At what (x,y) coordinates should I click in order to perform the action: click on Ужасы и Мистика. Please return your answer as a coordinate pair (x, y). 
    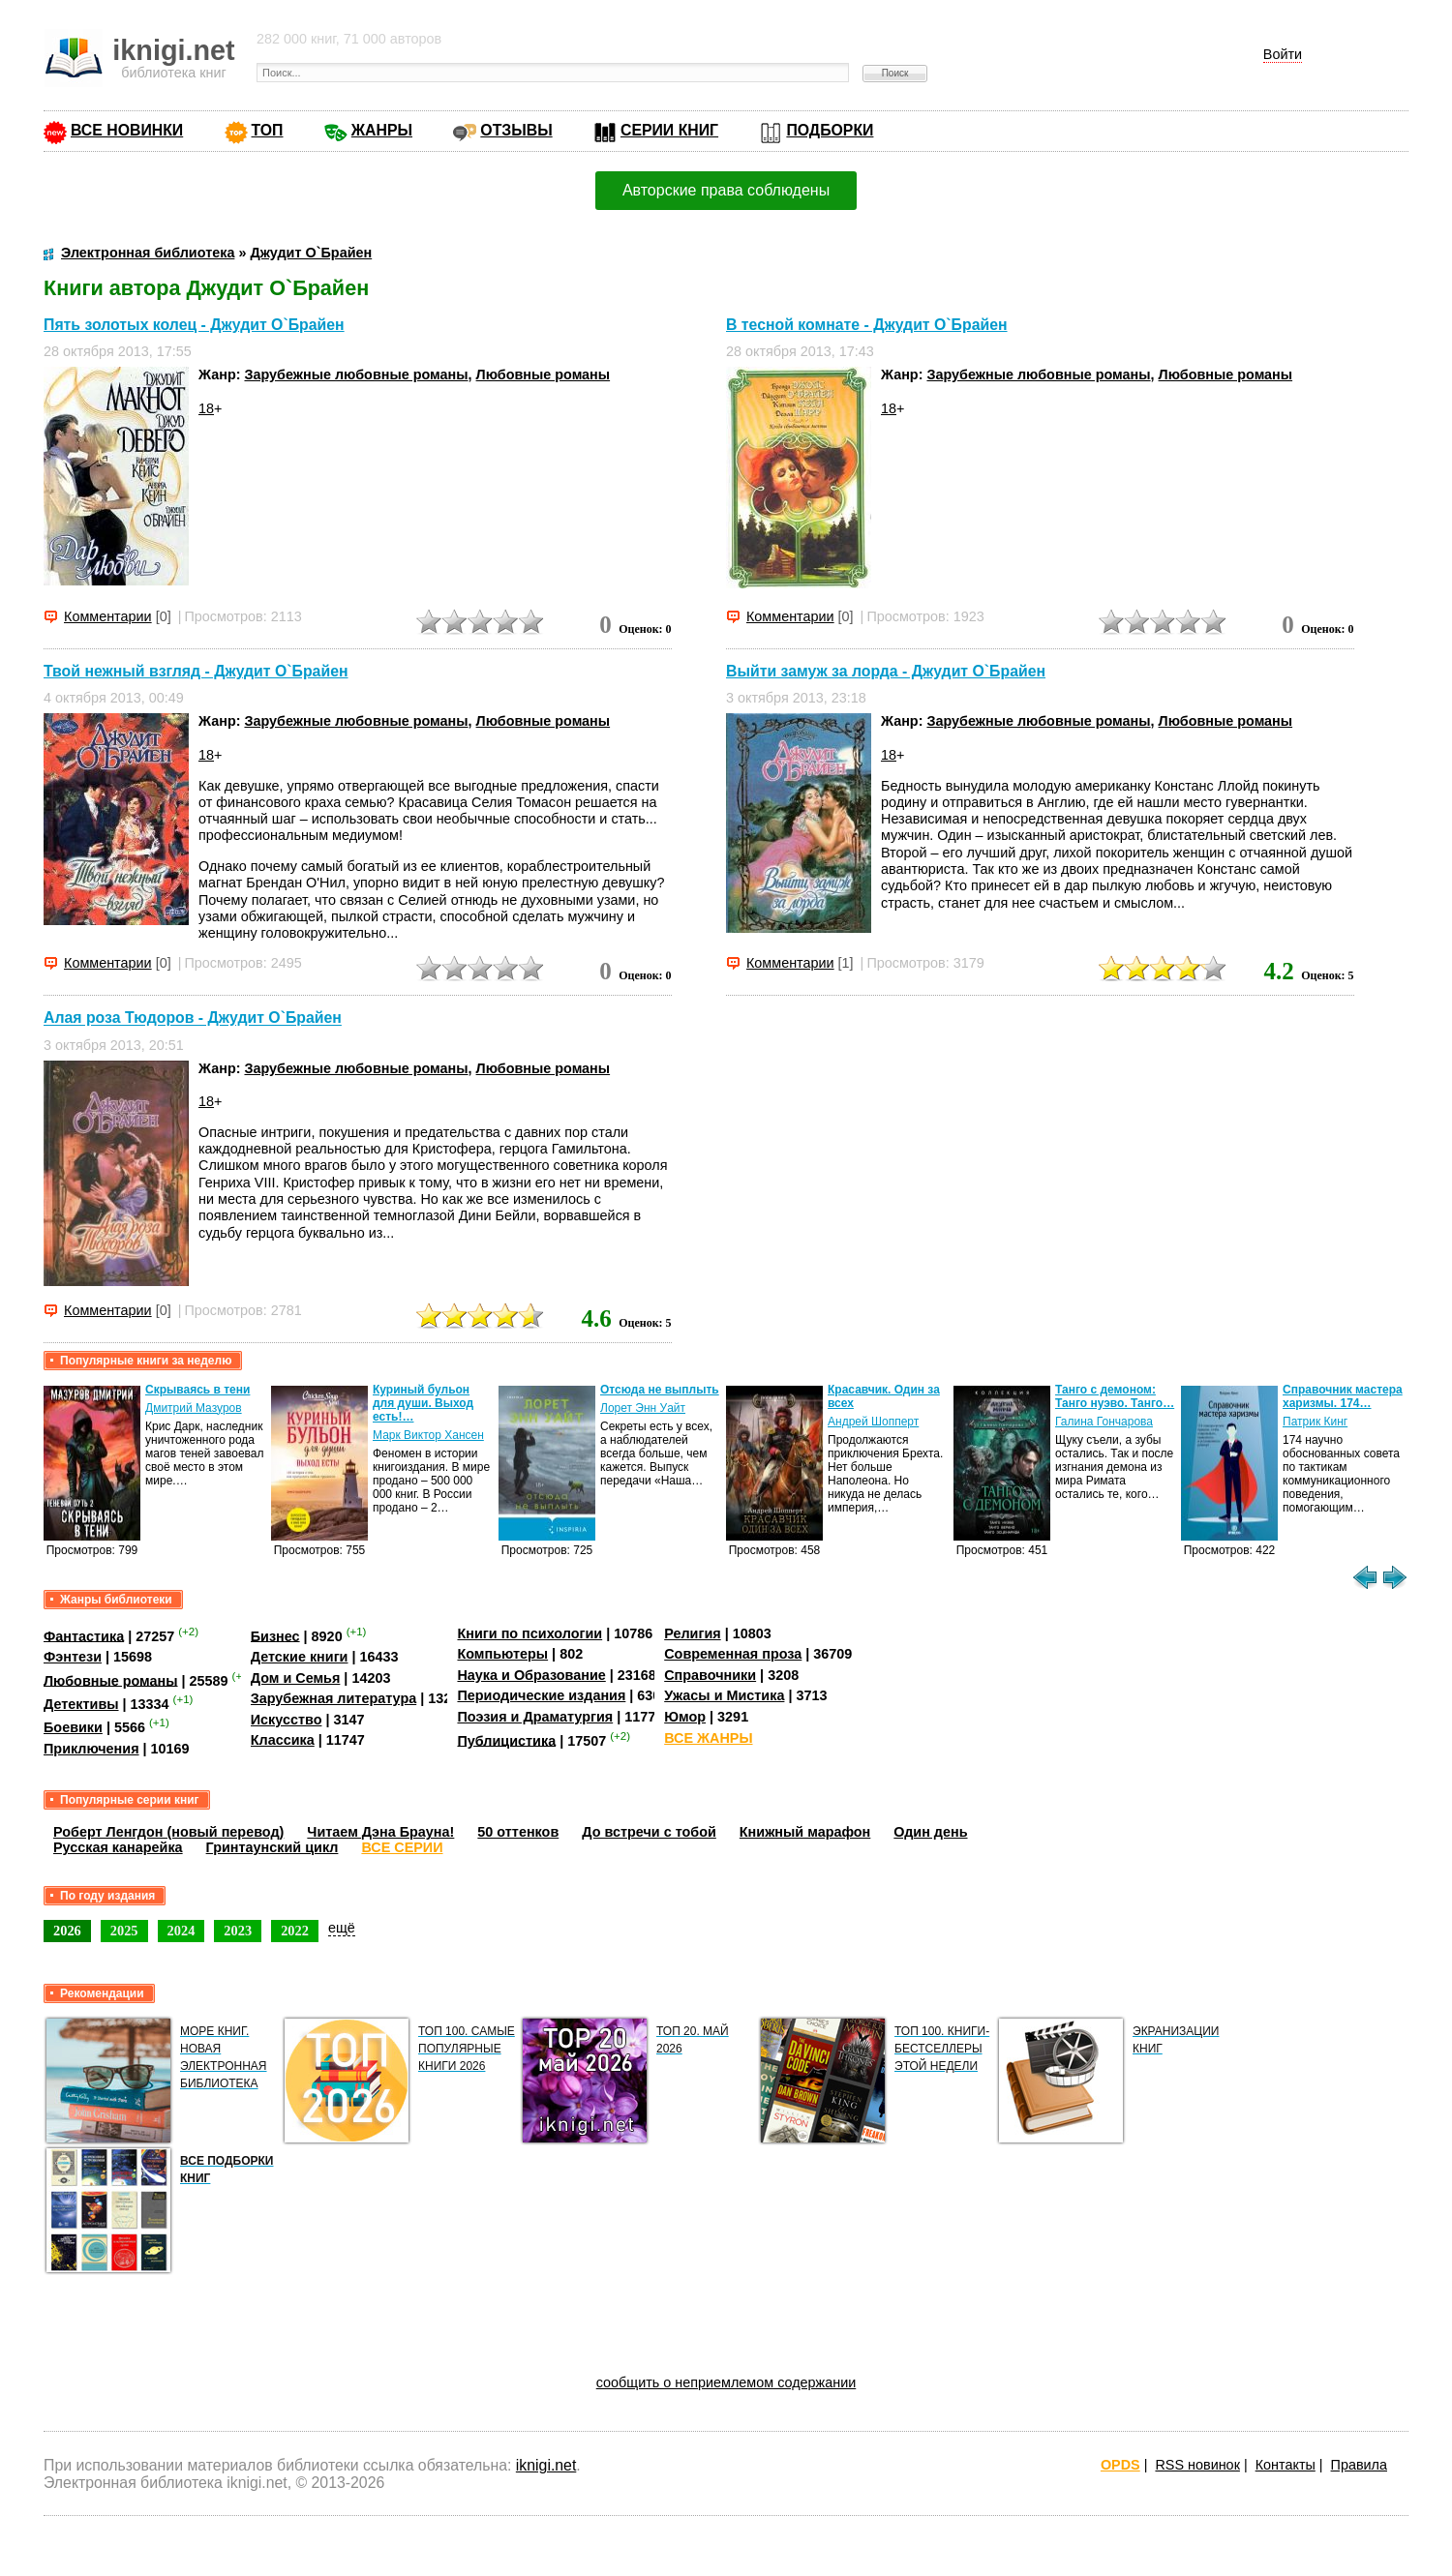
    Looking at the image, I should click on (724, 1695).